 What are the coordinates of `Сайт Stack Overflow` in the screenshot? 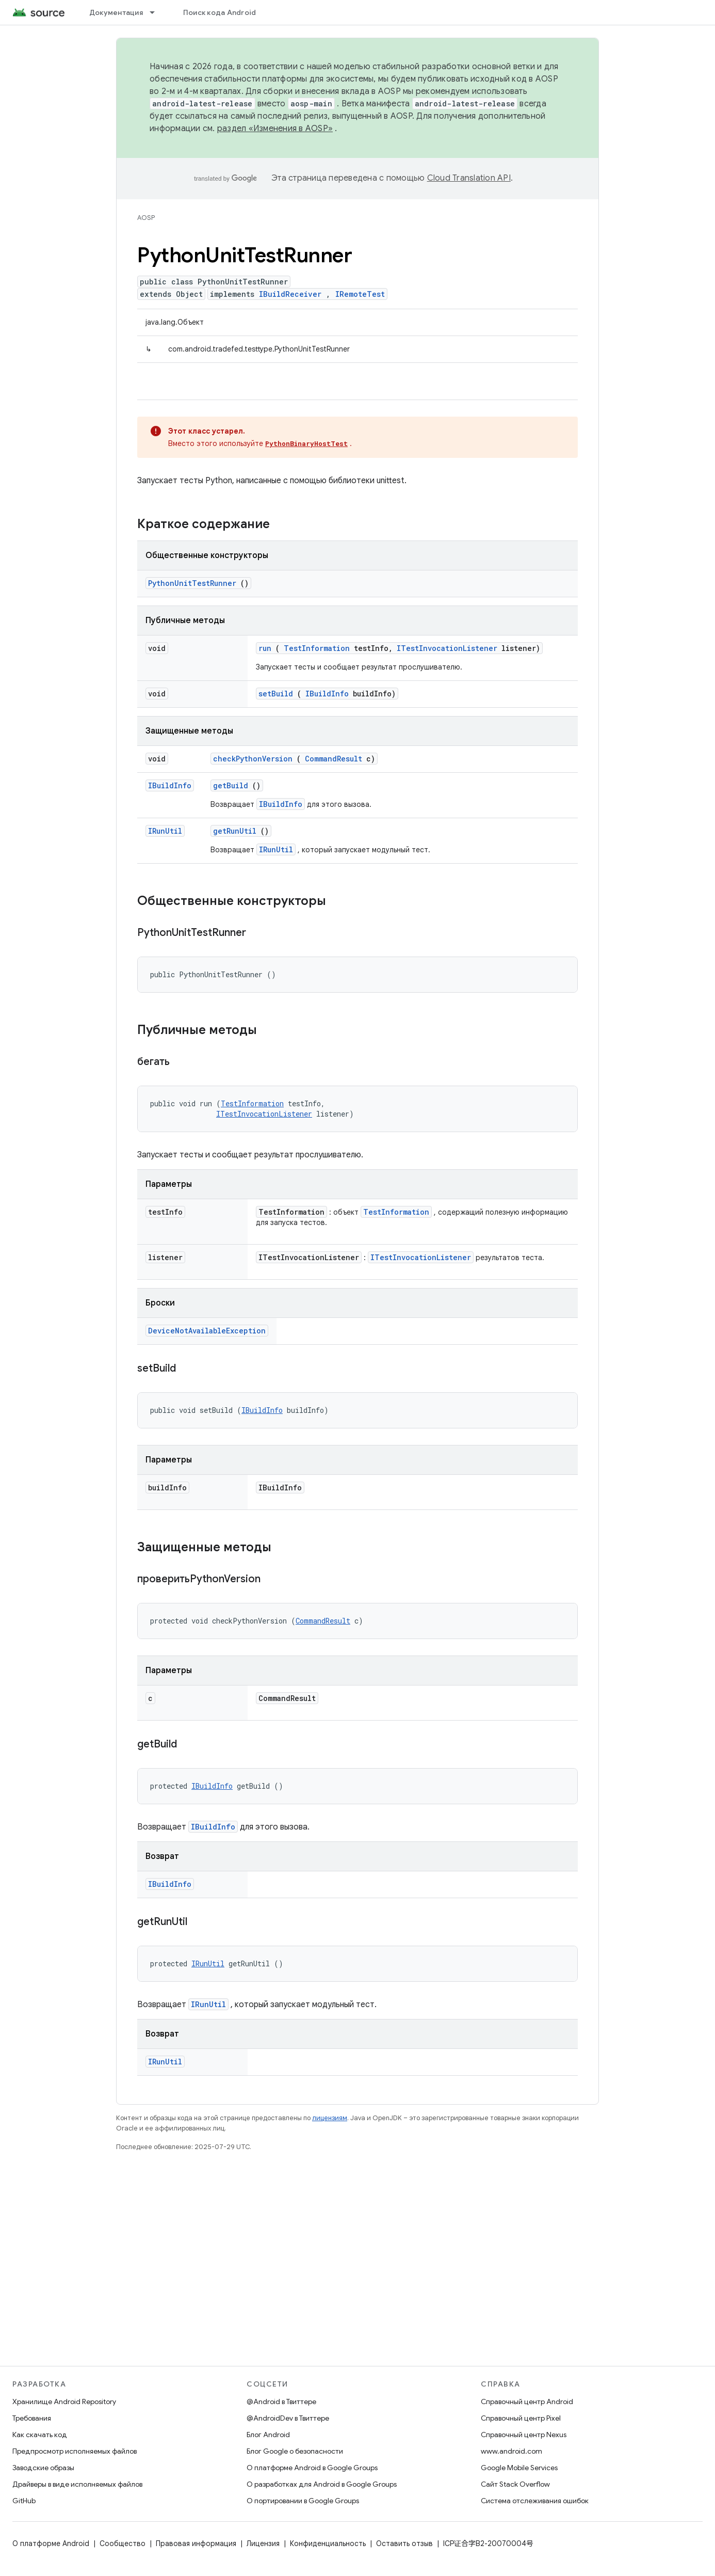 It's located at (515, 2484).